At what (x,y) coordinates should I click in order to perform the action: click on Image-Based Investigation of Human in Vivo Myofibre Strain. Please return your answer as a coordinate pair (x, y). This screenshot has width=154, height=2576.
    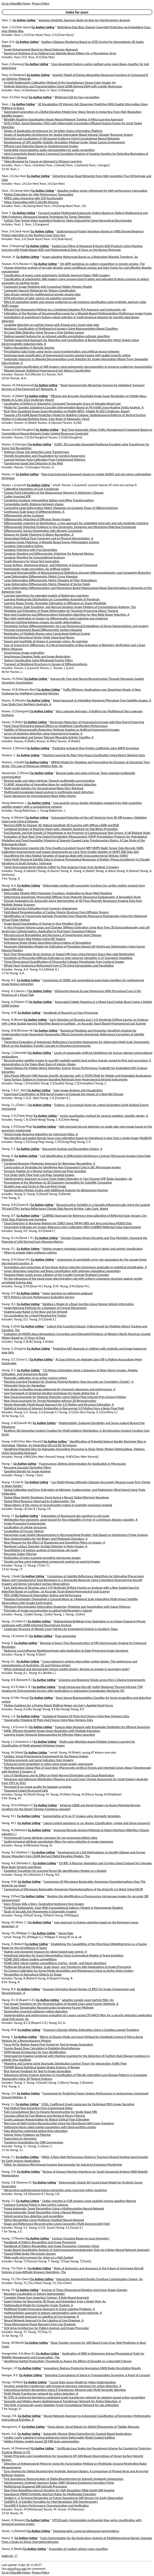
    Looking at the image, I should click on (43, 924).